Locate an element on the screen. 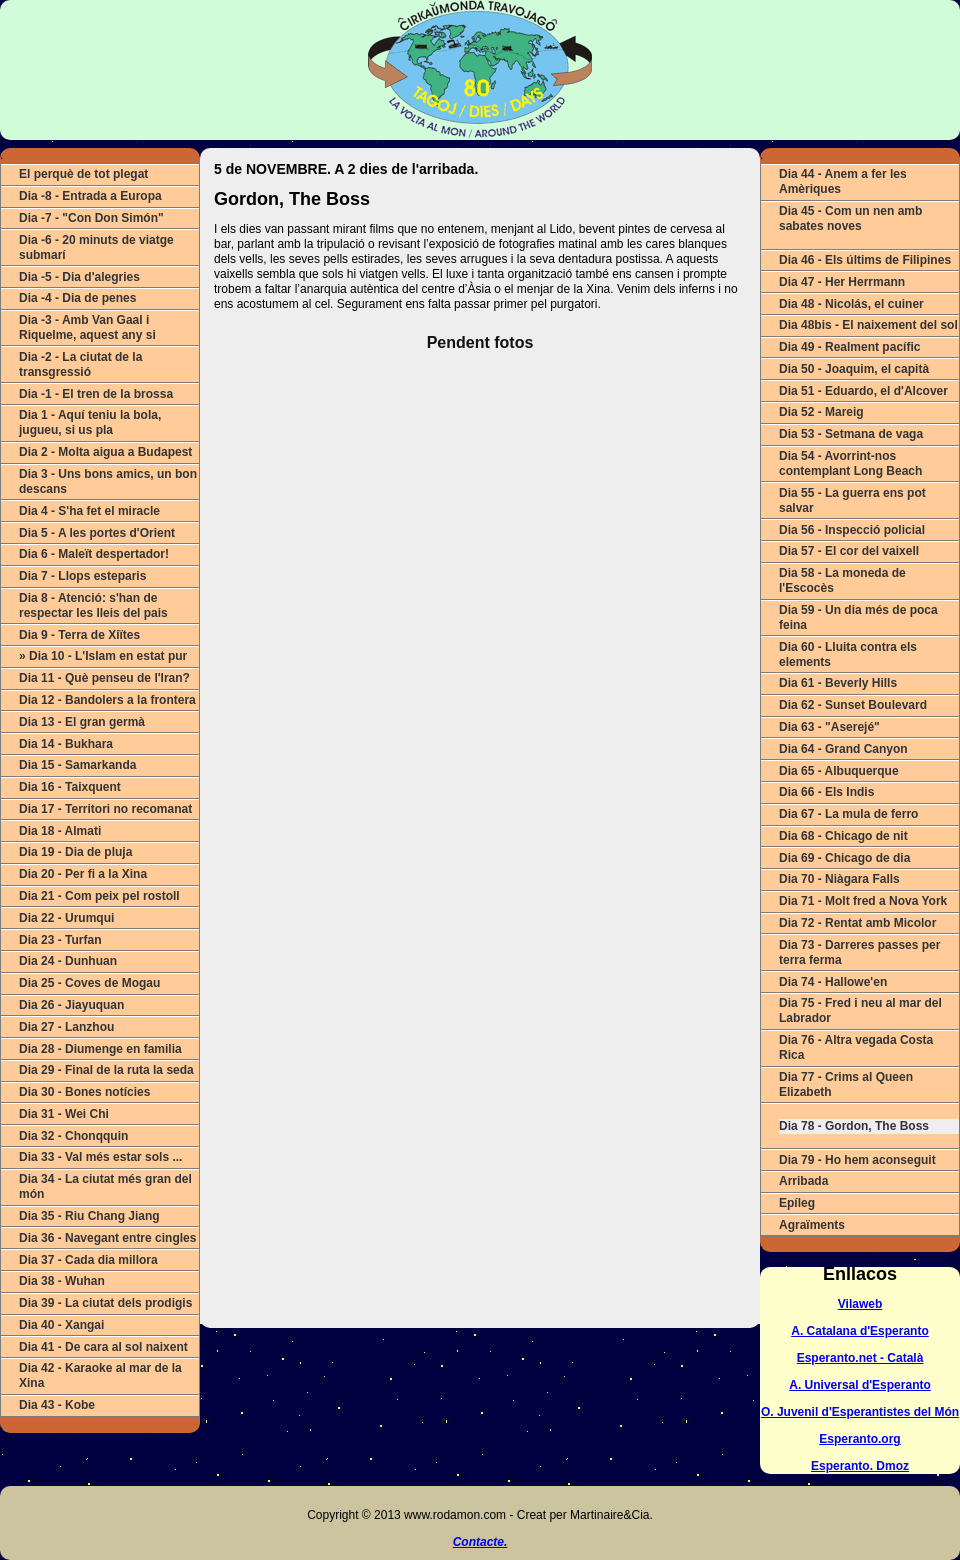  Dia 36 - Navegant entre cingles is located at coordinates (107, 1238).